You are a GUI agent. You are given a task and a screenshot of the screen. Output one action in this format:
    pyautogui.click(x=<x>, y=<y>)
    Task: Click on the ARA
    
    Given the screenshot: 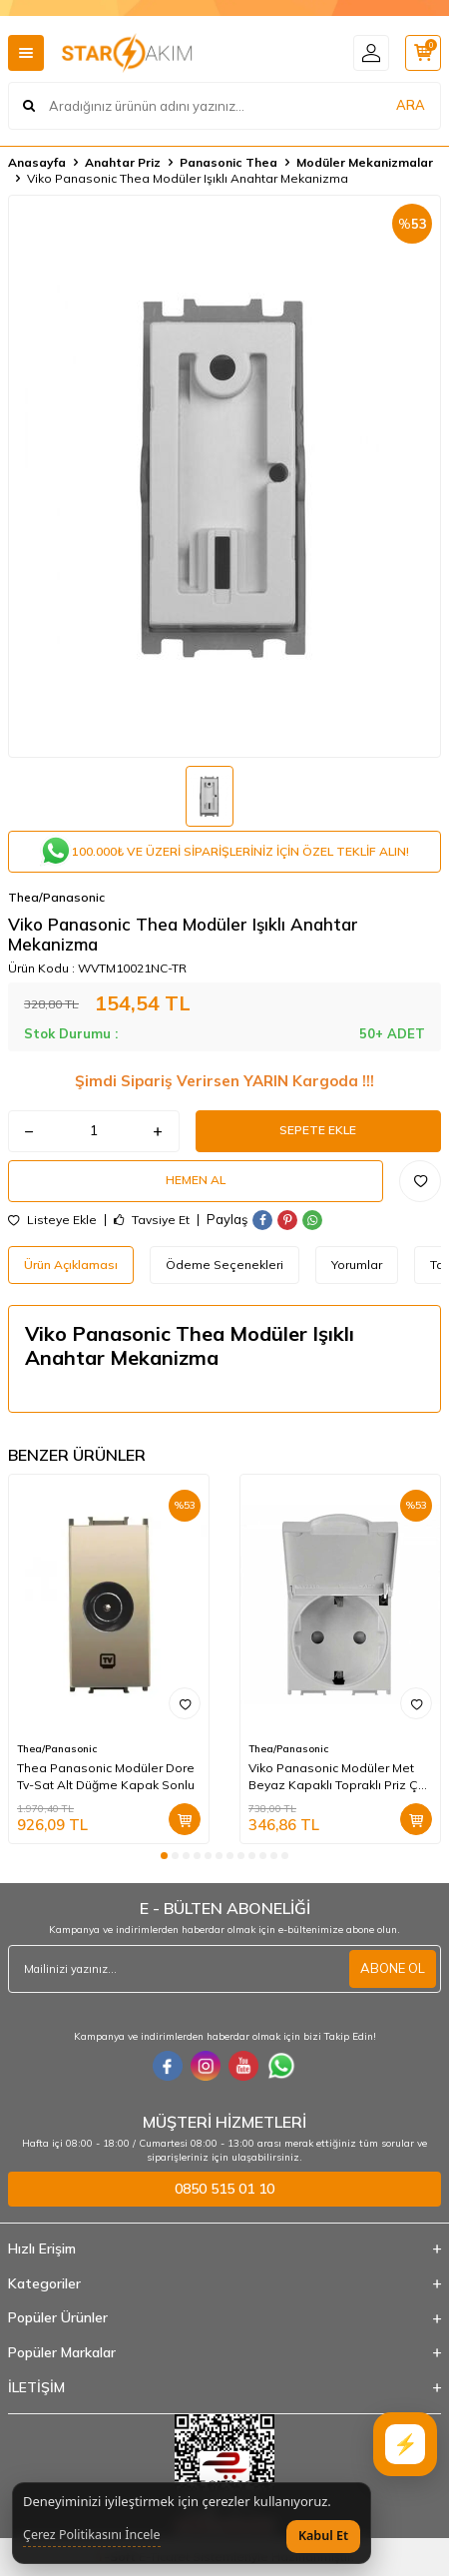 What is the action you would take?
    pyautogui.click(x=410, y=105)
    